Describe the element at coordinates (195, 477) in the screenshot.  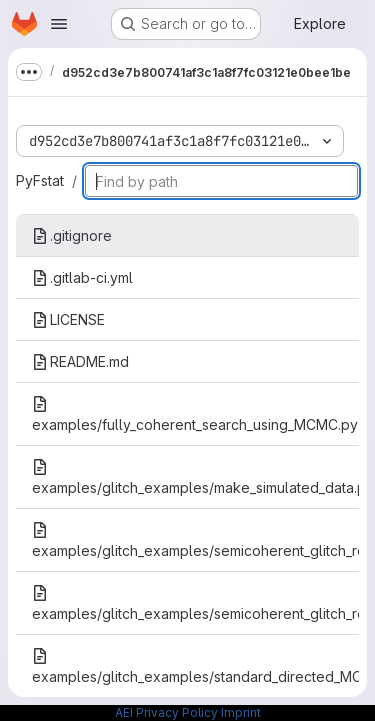
I see `examples/glitch_examples/make_simulated_data.py` at that location.